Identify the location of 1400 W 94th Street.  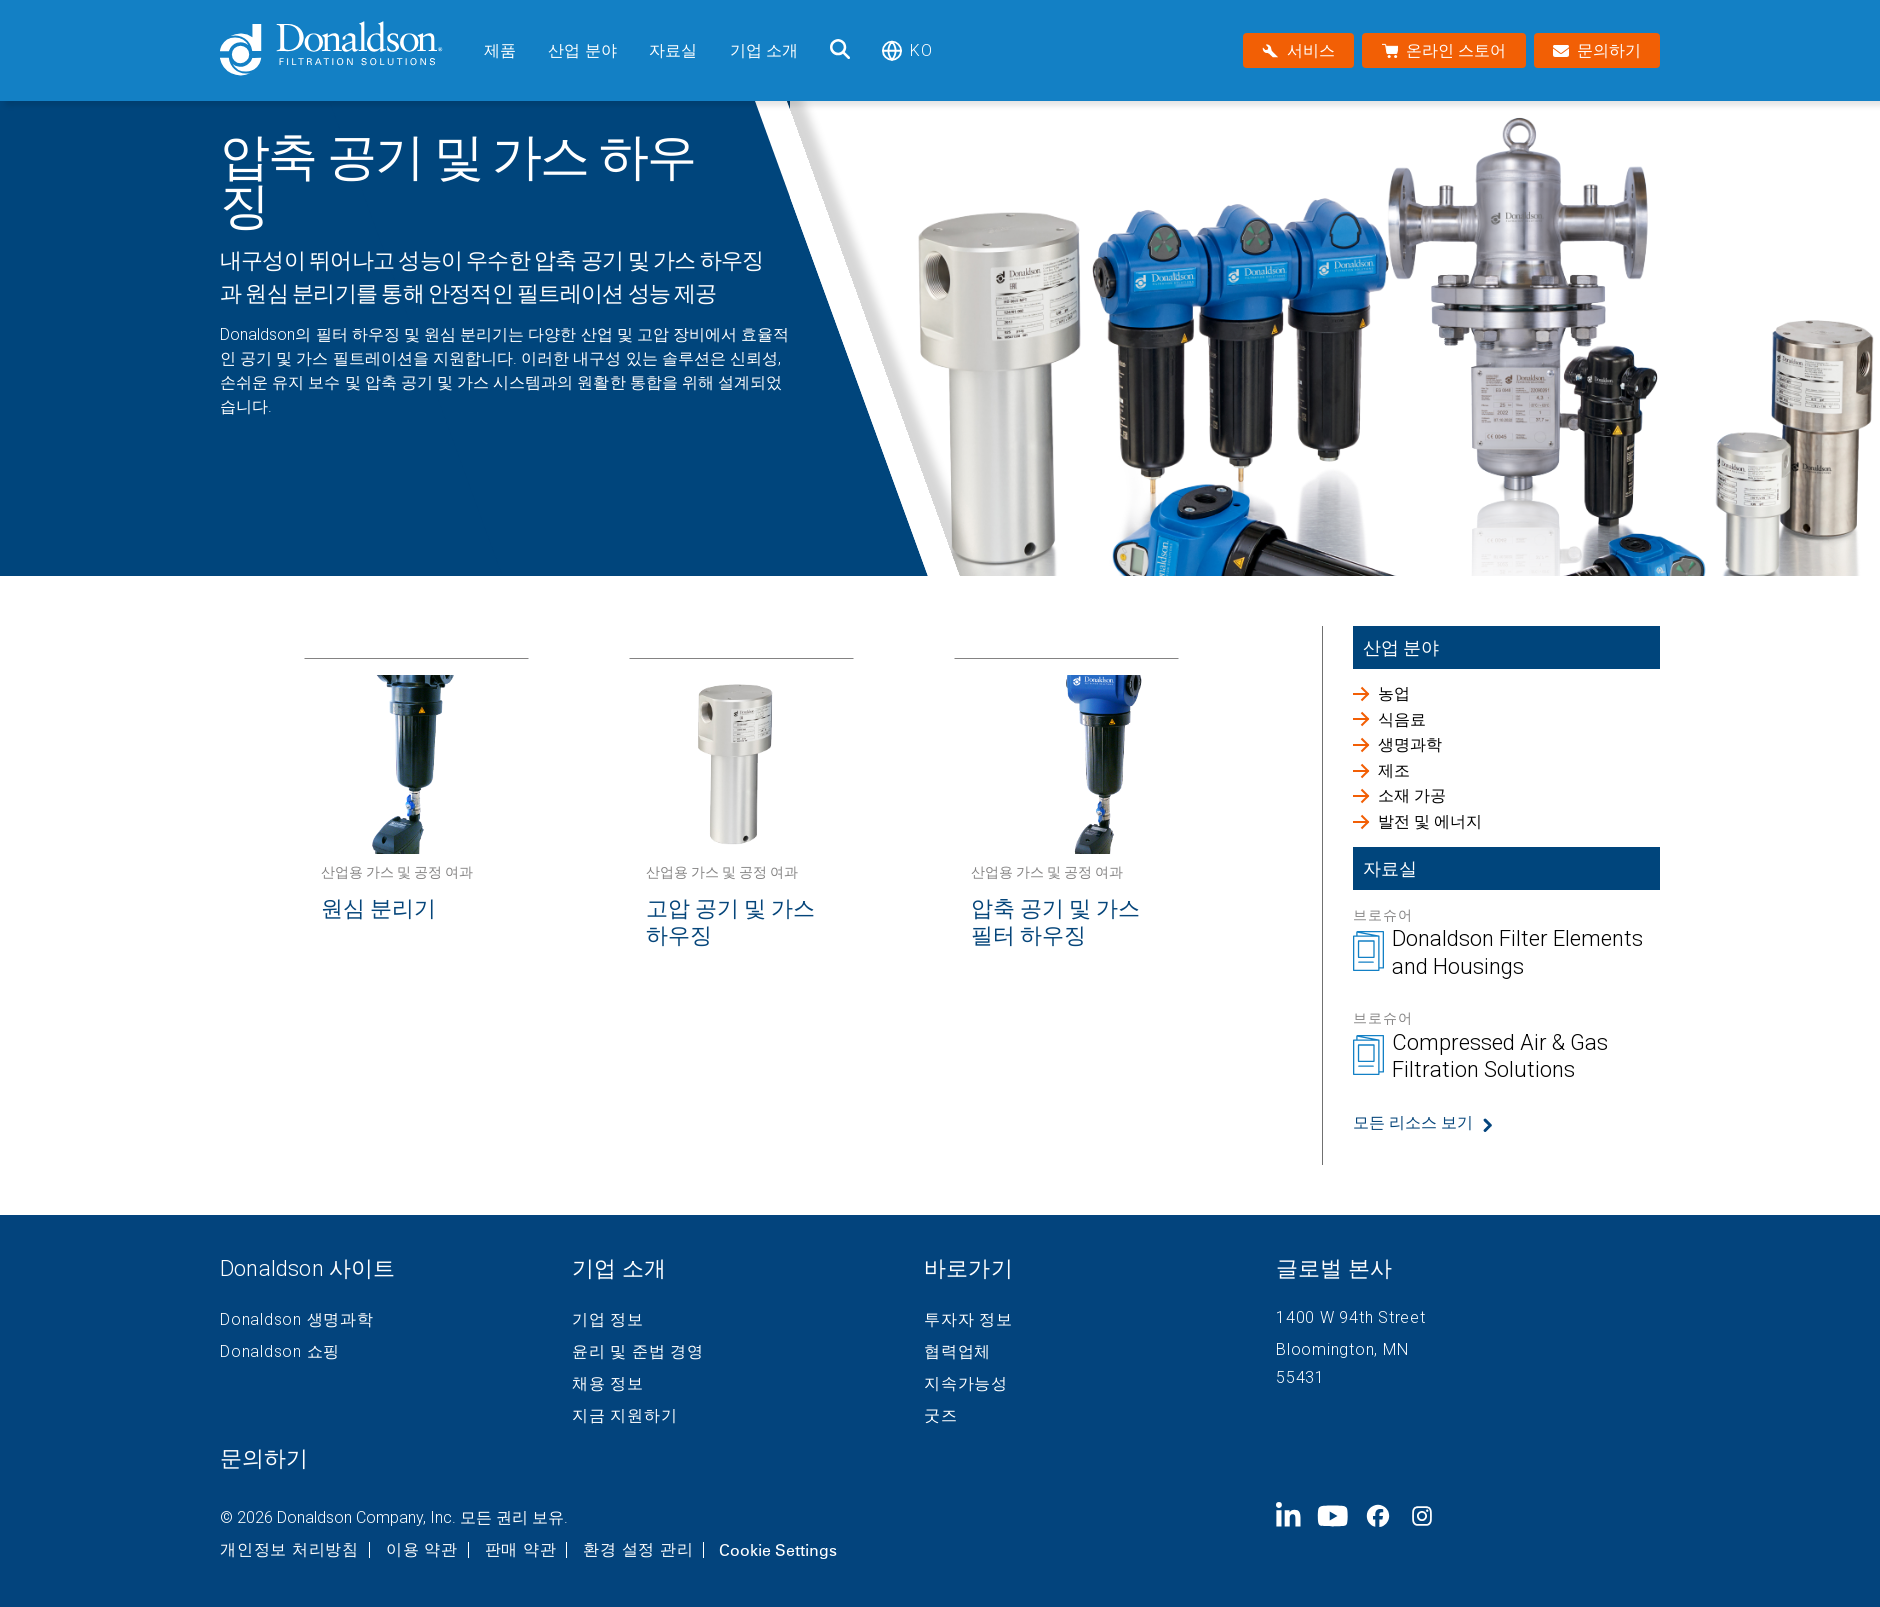
(1351, 1317).